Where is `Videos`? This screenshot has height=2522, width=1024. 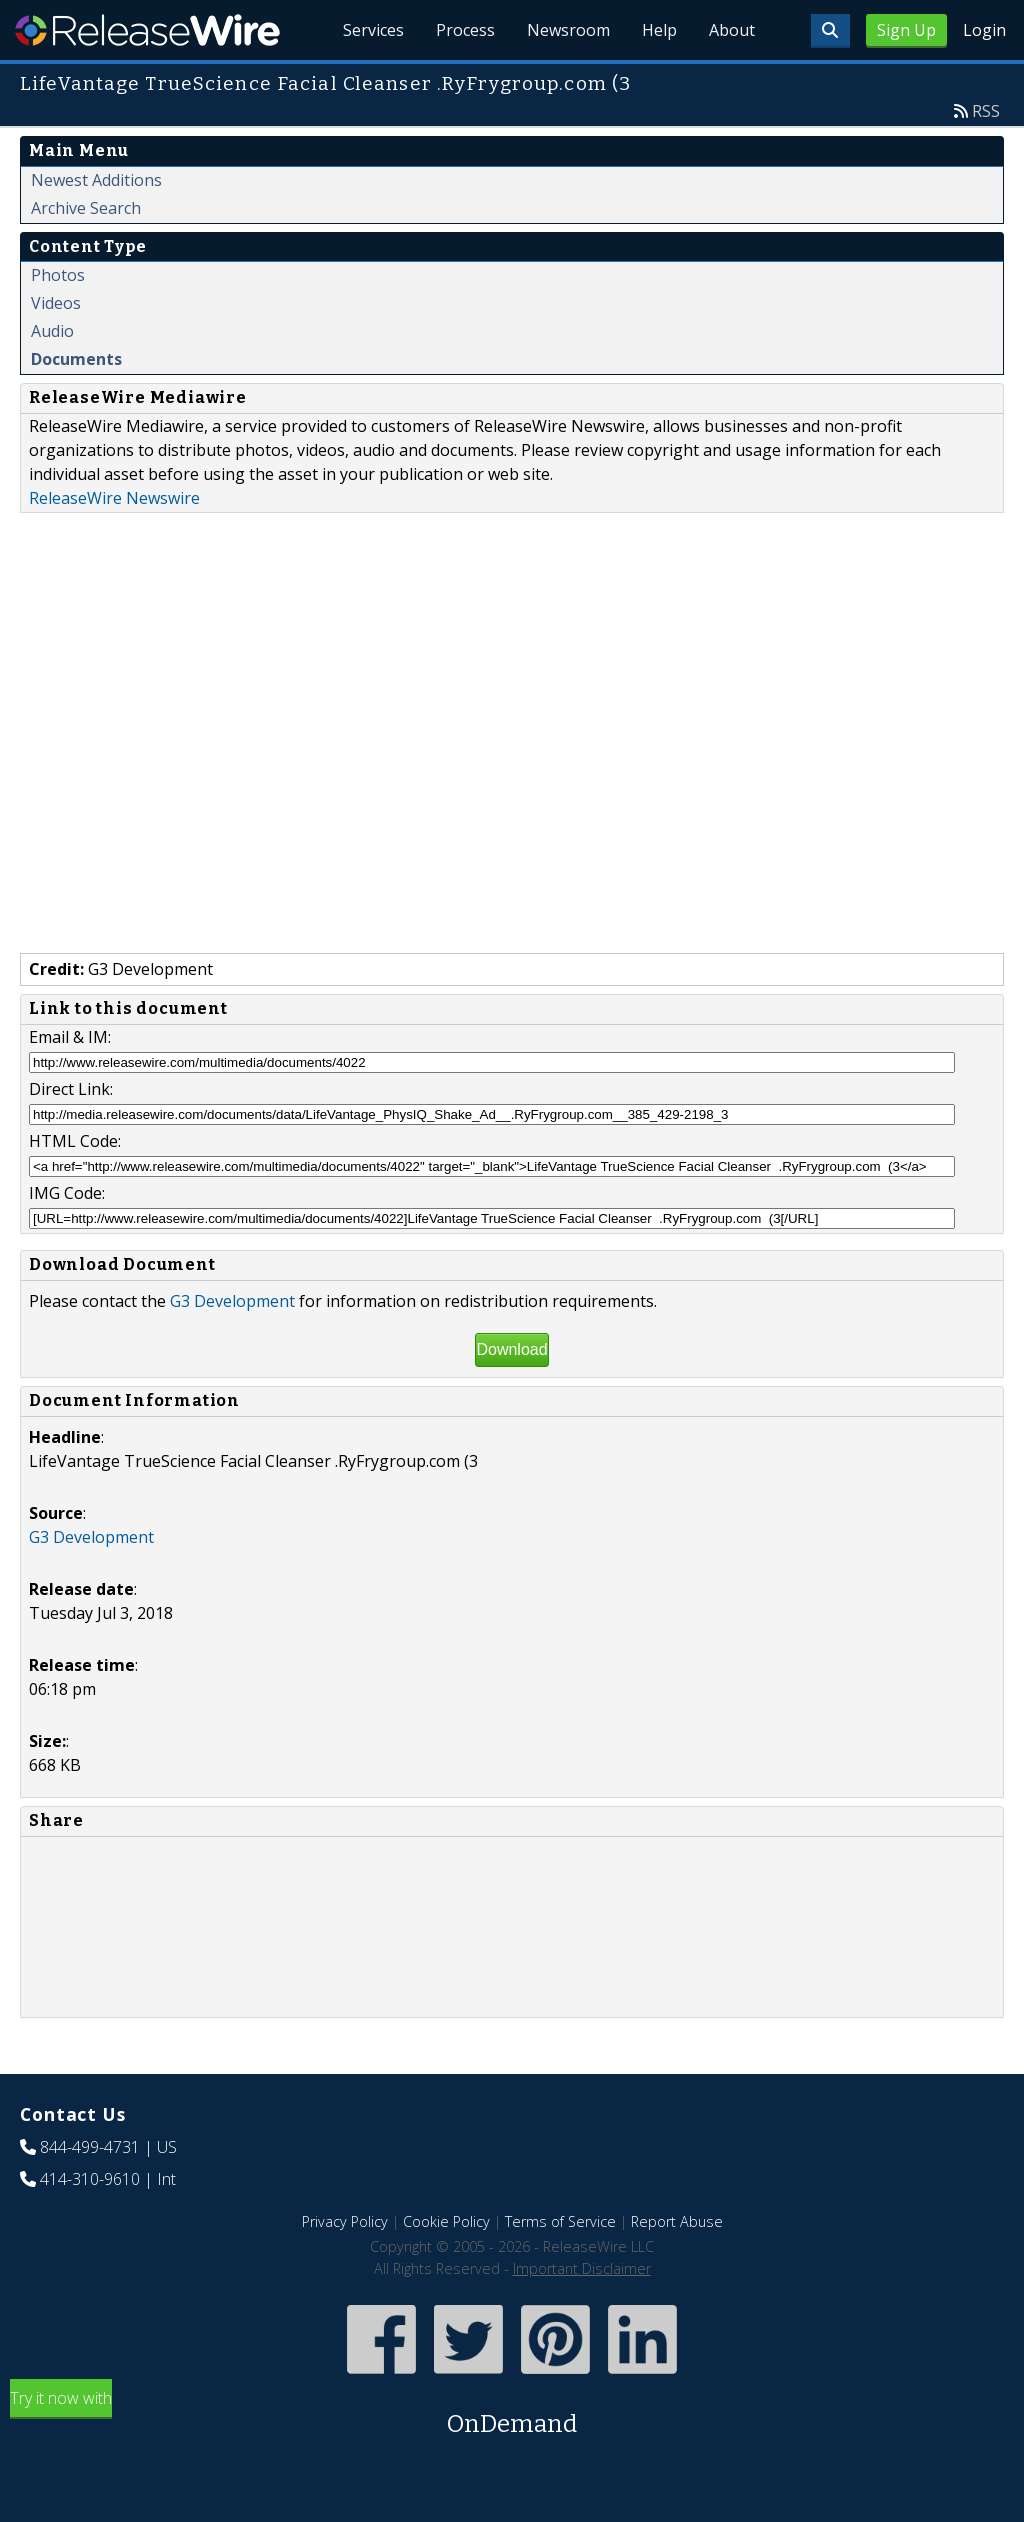
Videos is located at coordinates (56, 303).